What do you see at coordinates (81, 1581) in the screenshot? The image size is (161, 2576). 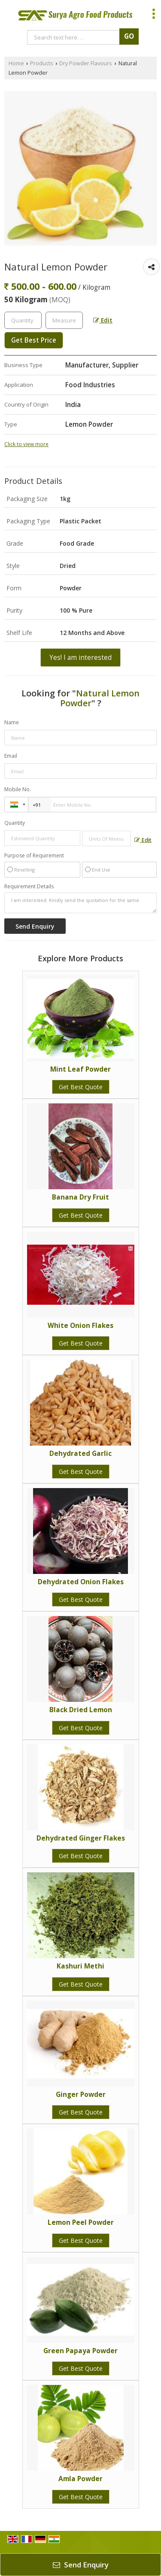 I see `Dehydrated Onion Flakes` at bounding box center [81, 1581].